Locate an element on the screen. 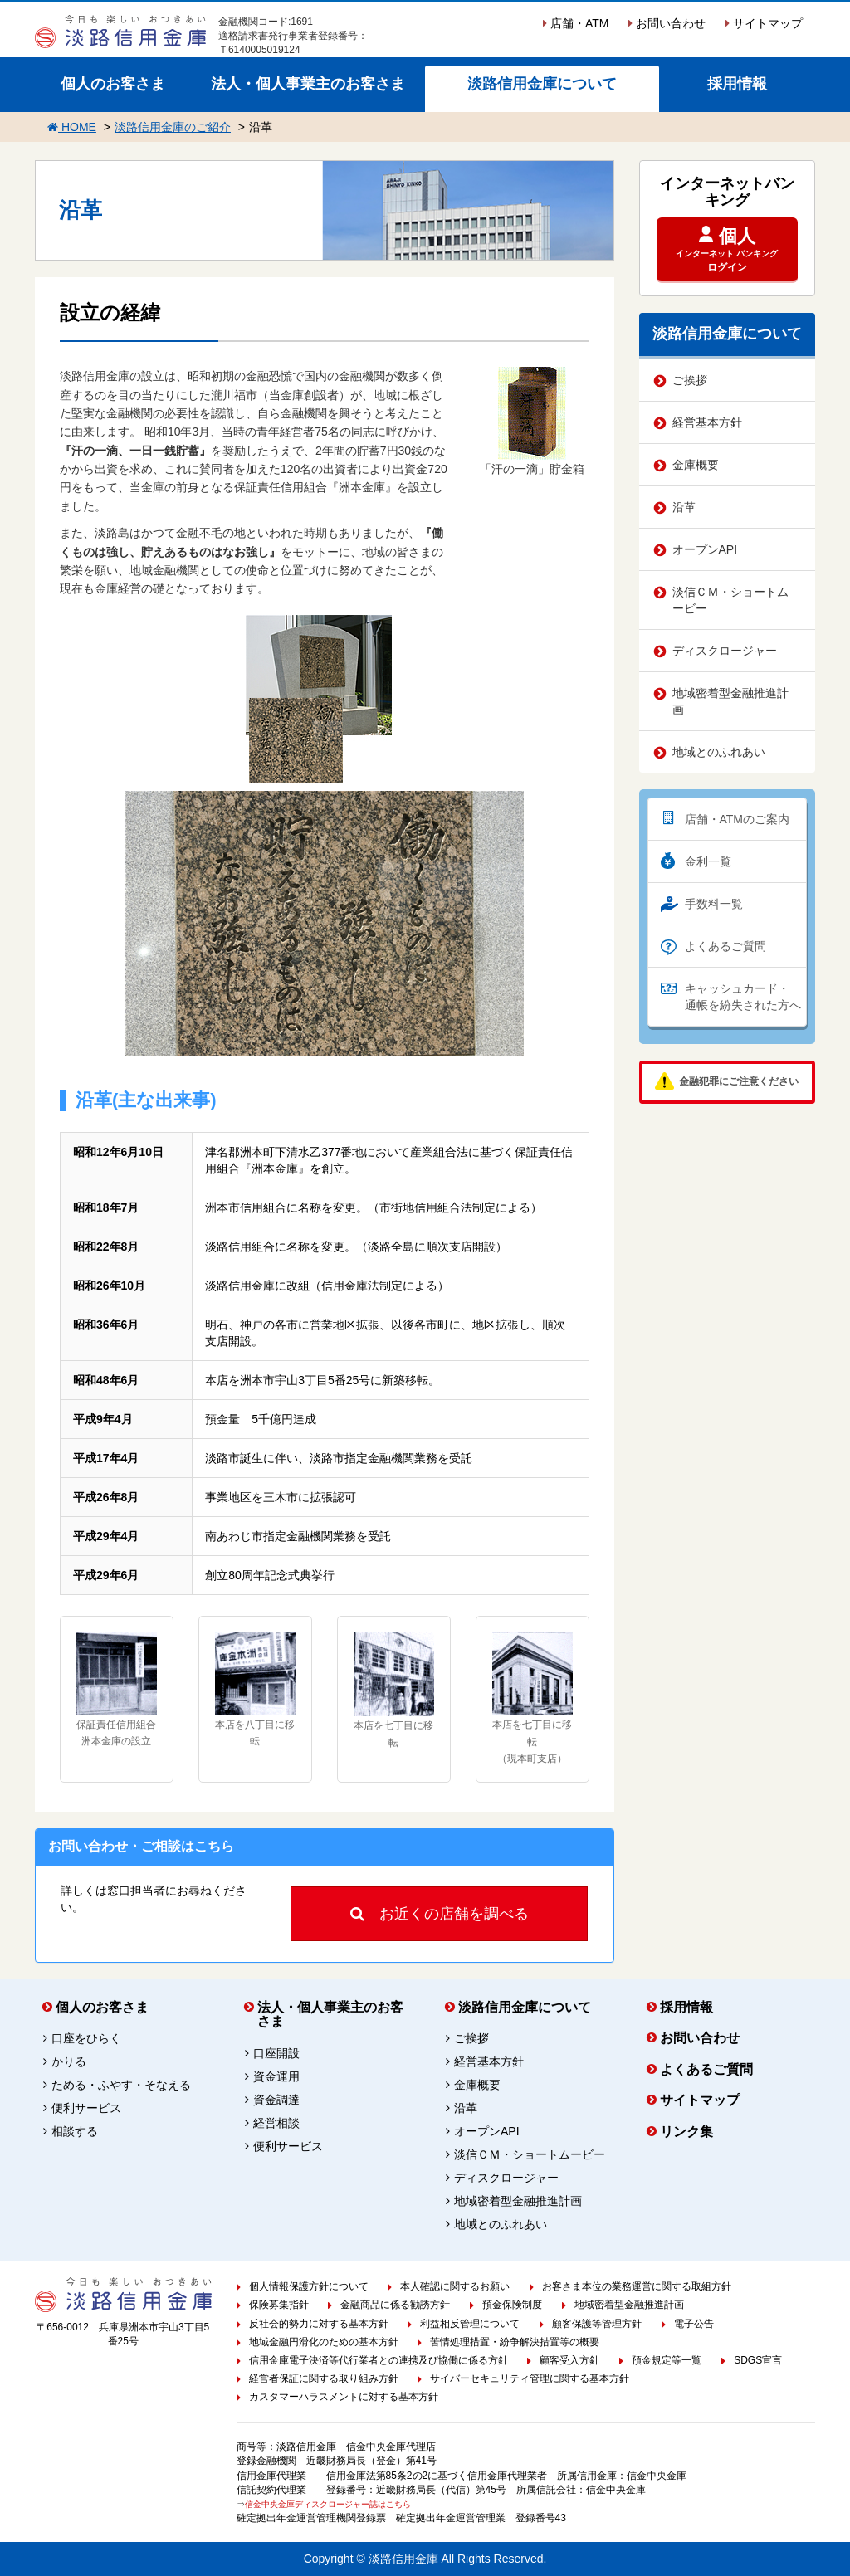  リンク集 is located at coordinates (686, 2132).